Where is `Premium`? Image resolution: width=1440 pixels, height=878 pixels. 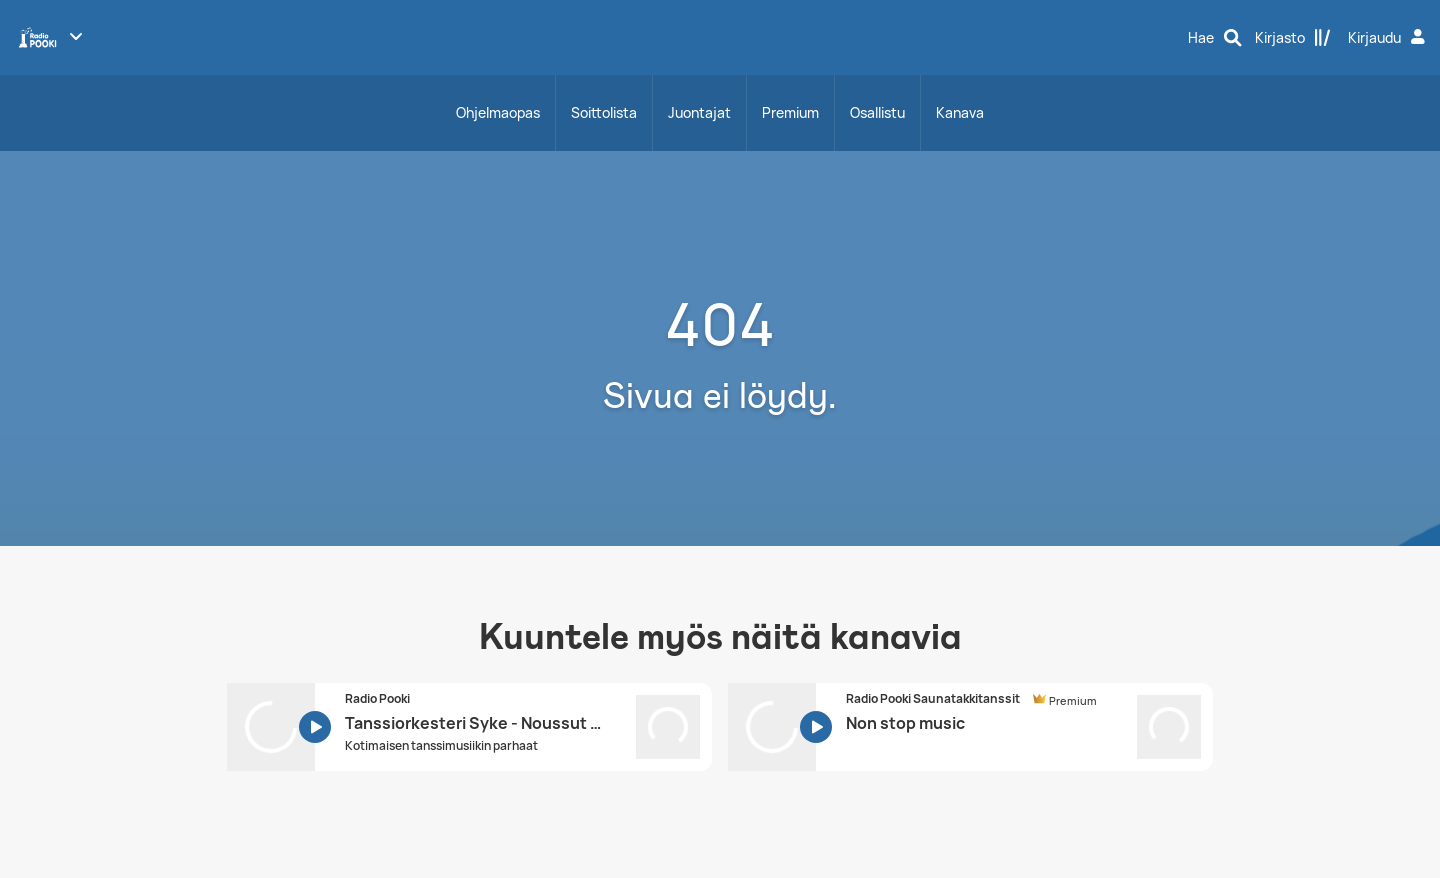
Premium is located at coordinates (790, 112).